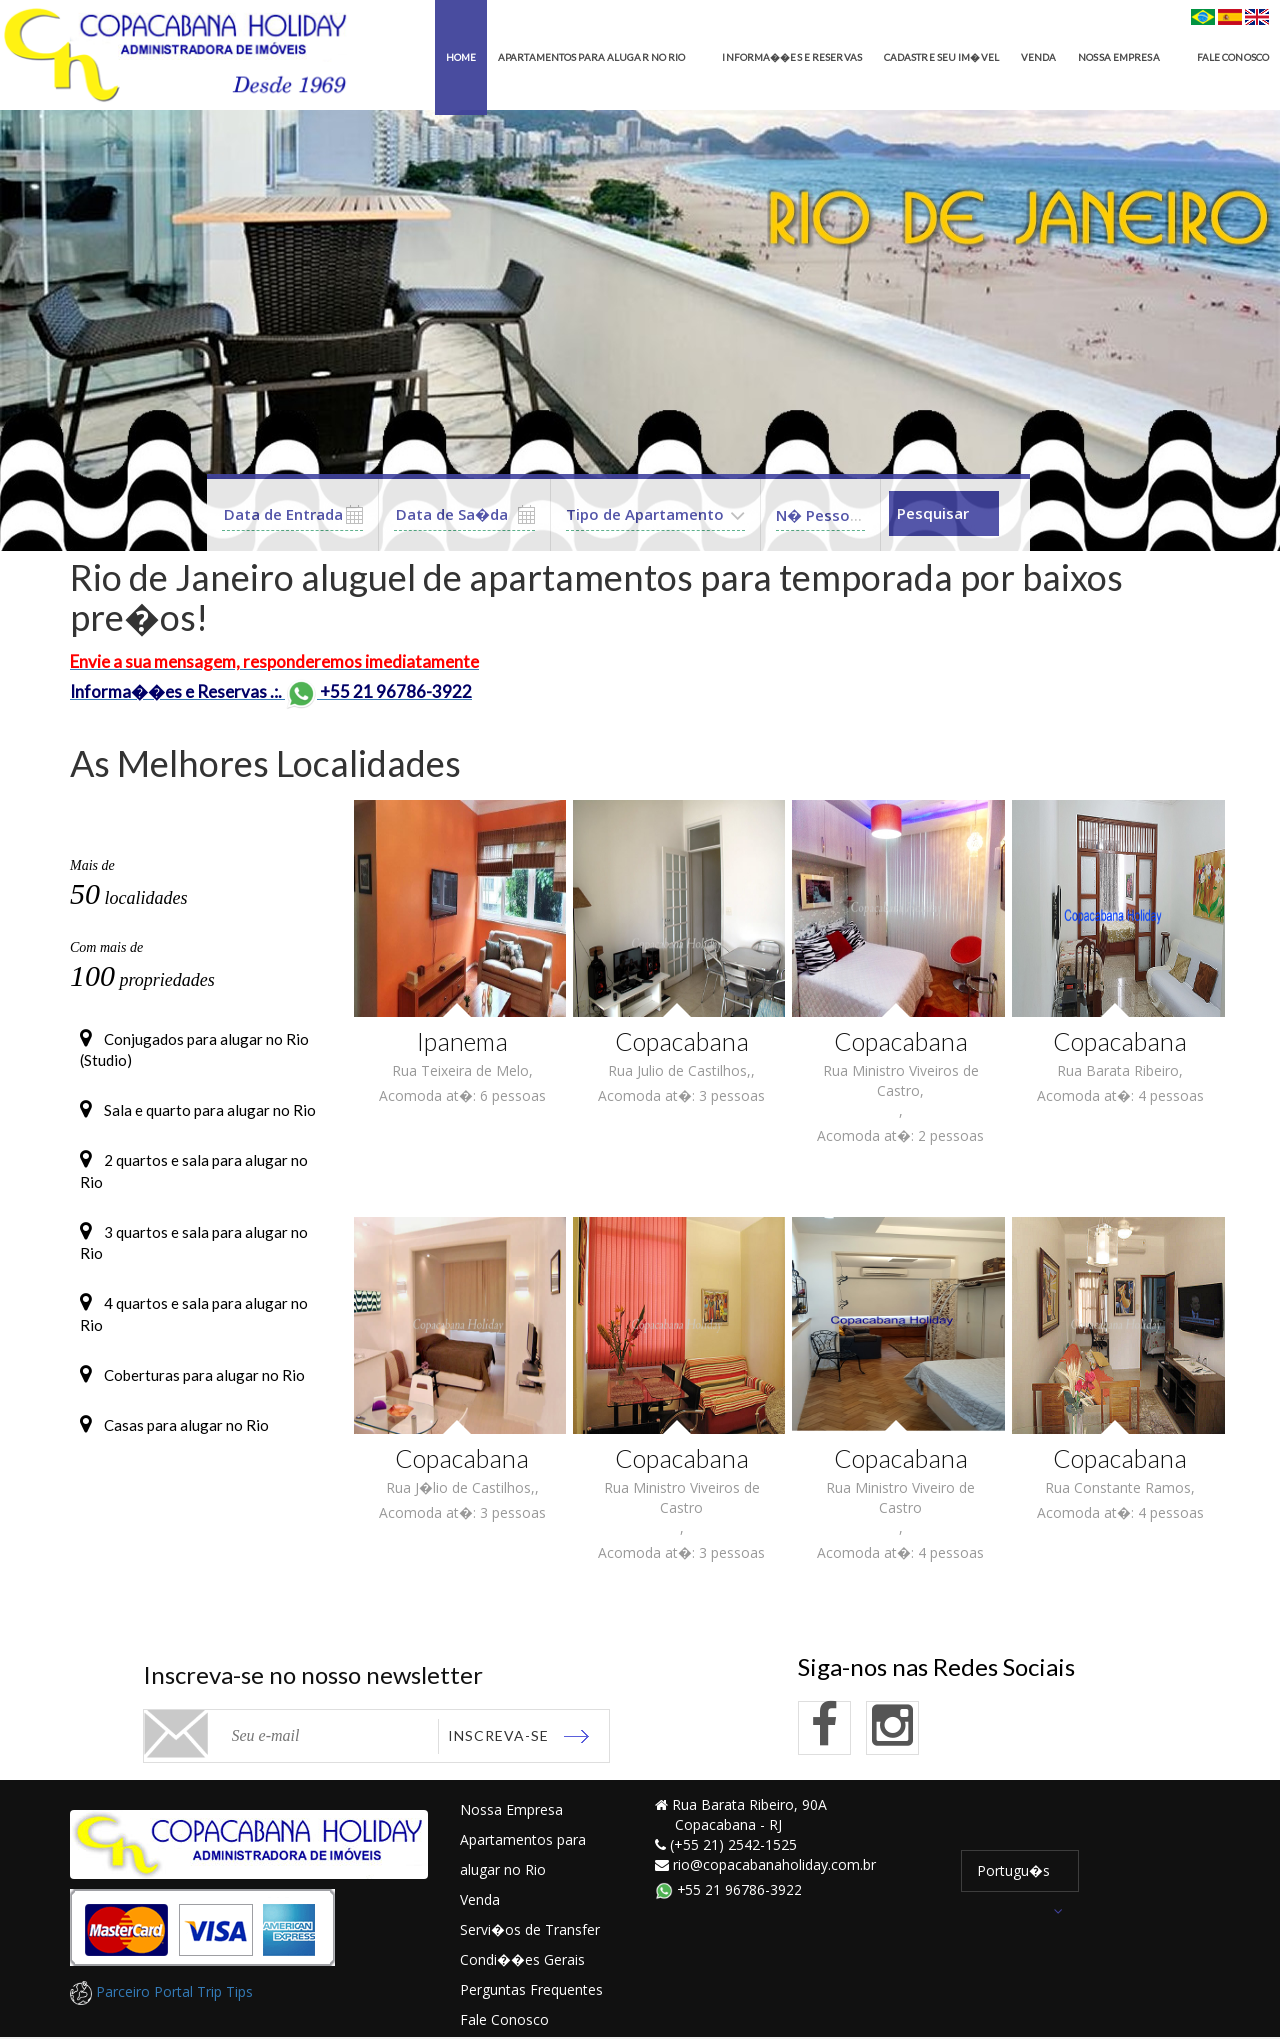 This screenshot has height=2039, width=1280. I want to click on Rua Constante Ramos, so click(1118, 1487).